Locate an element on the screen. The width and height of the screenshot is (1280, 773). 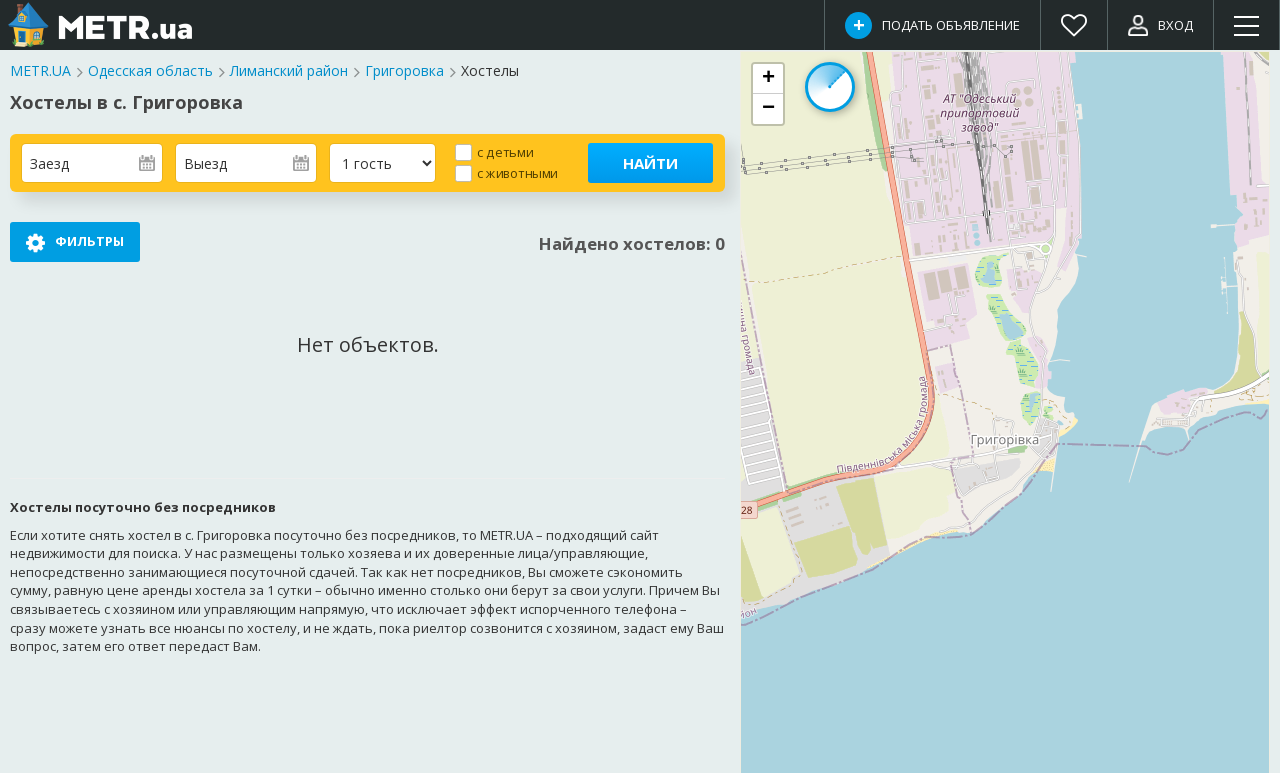
с животными is located at coordinates (517, 172).